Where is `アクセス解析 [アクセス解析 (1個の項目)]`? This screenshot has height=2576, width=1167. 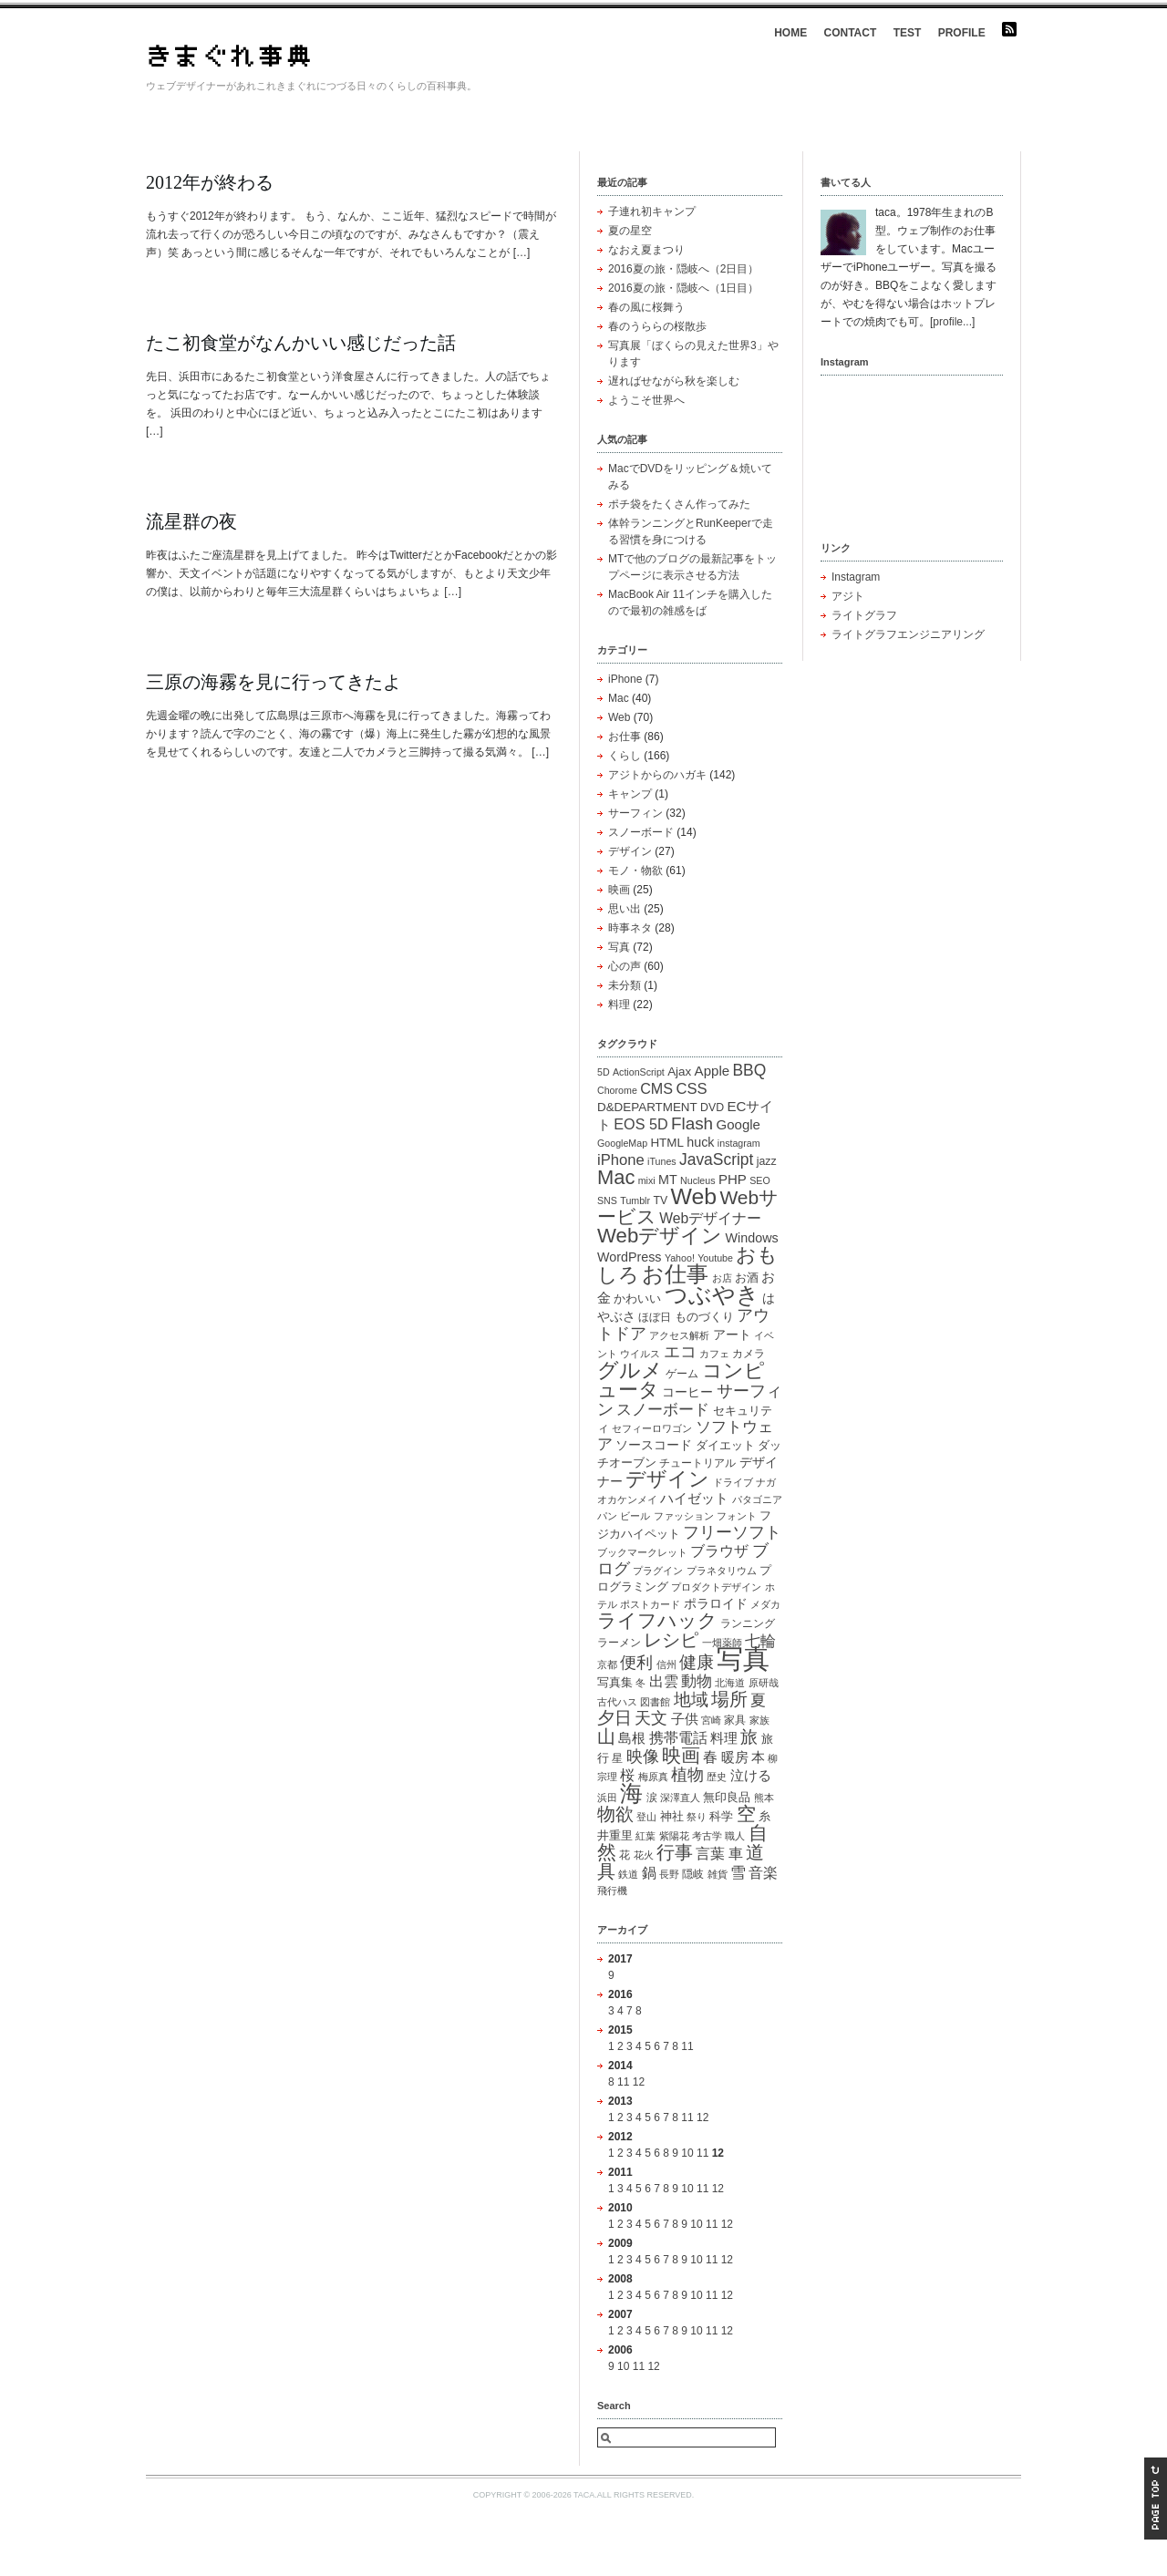
アクセス解析 [アクセス解析 (1個の項目)] is located at coordinates (679, 1335).